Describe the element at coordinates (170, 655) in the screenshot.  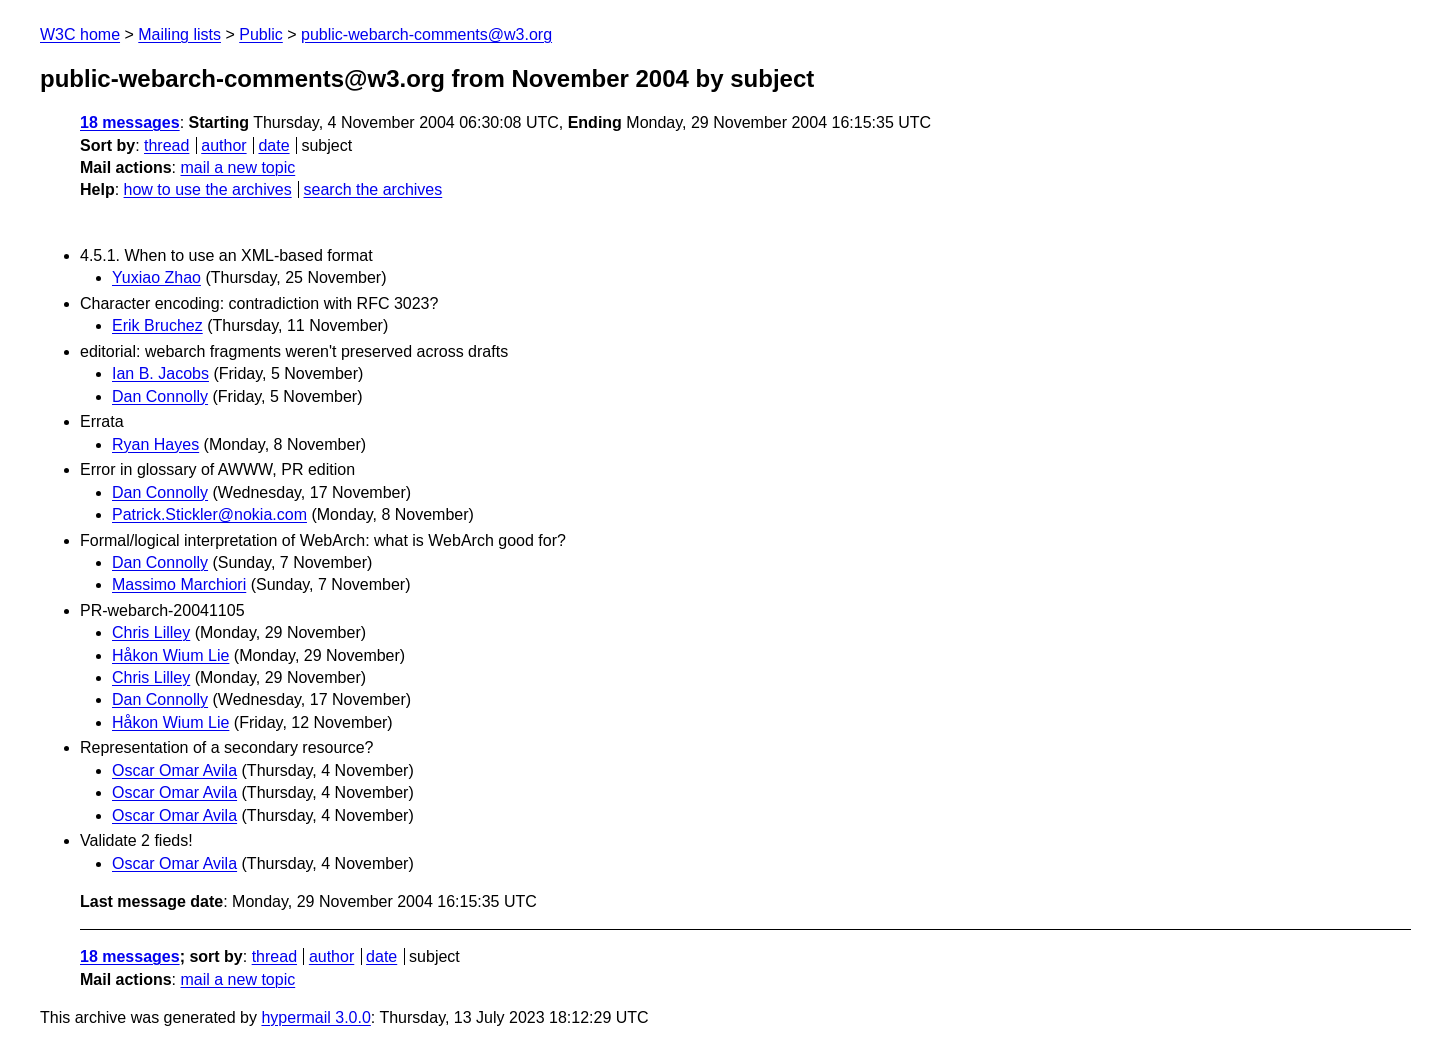
I see `Håkon Wium Lie` at that location.